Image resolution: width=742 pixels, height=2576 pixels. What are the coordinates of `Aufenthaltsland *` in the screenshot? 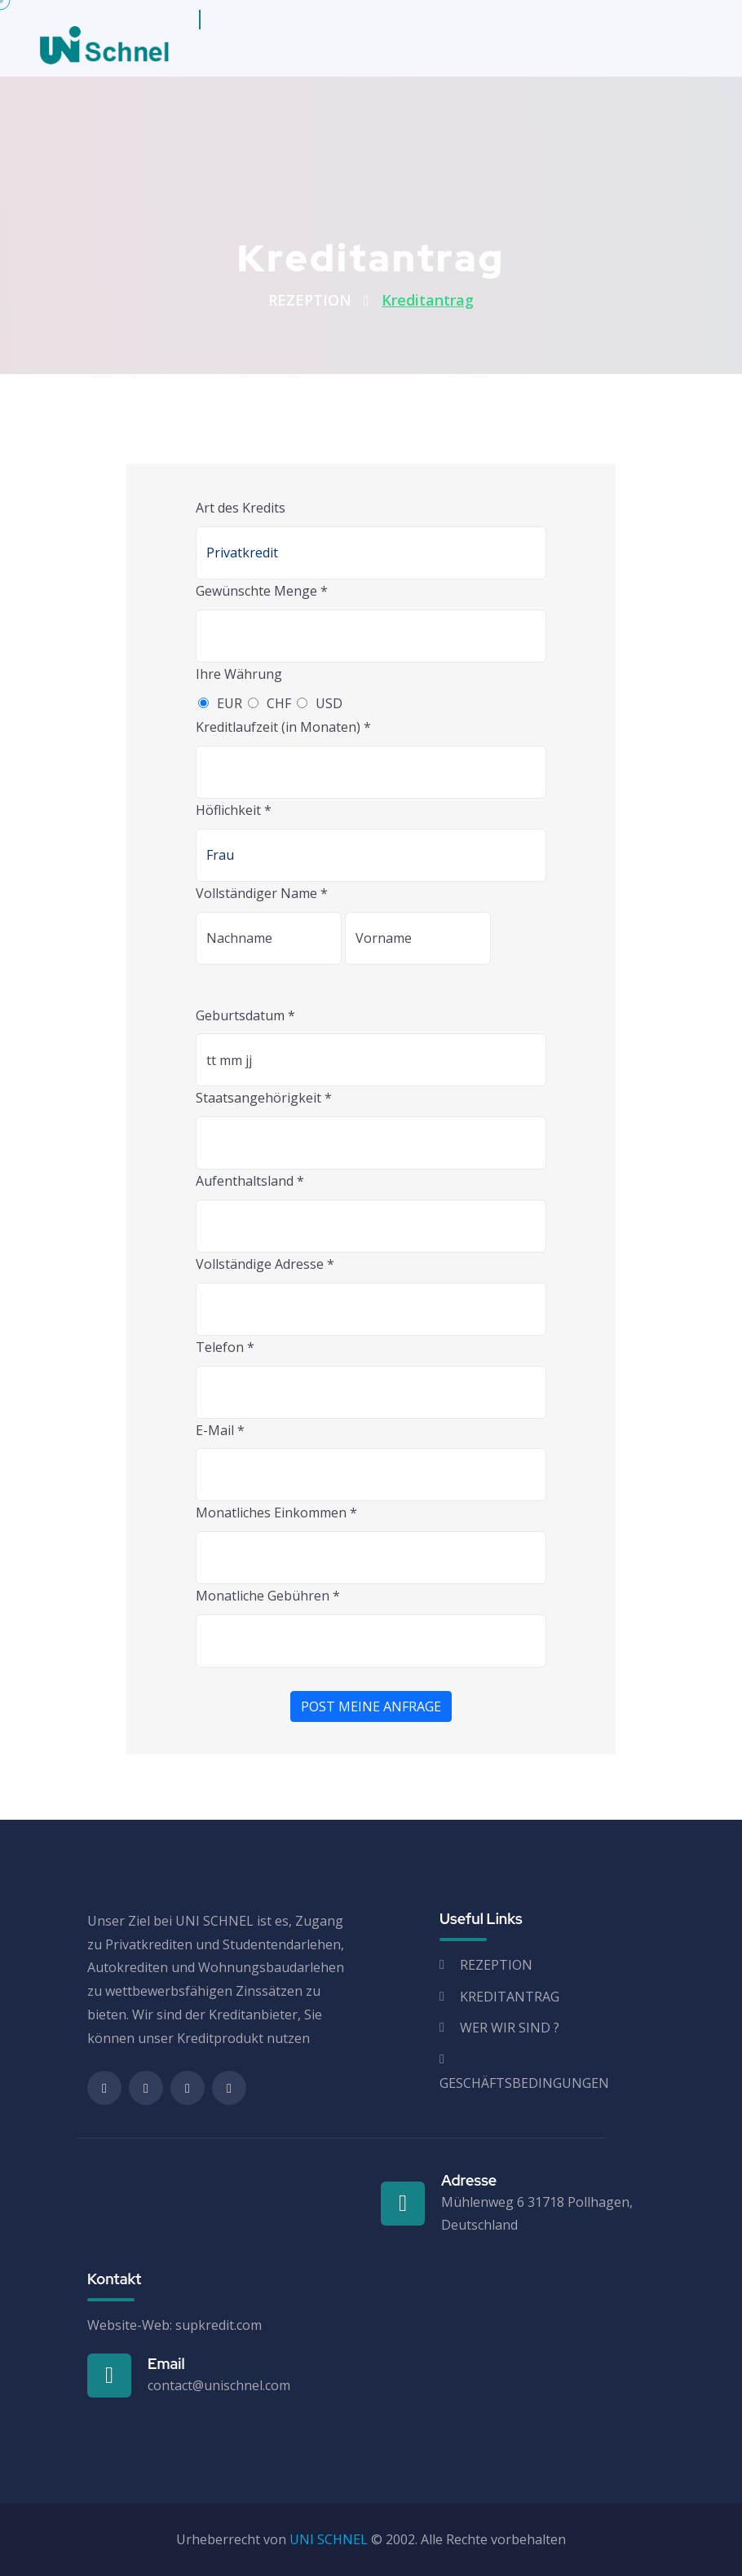 It's located at (250, 1181).